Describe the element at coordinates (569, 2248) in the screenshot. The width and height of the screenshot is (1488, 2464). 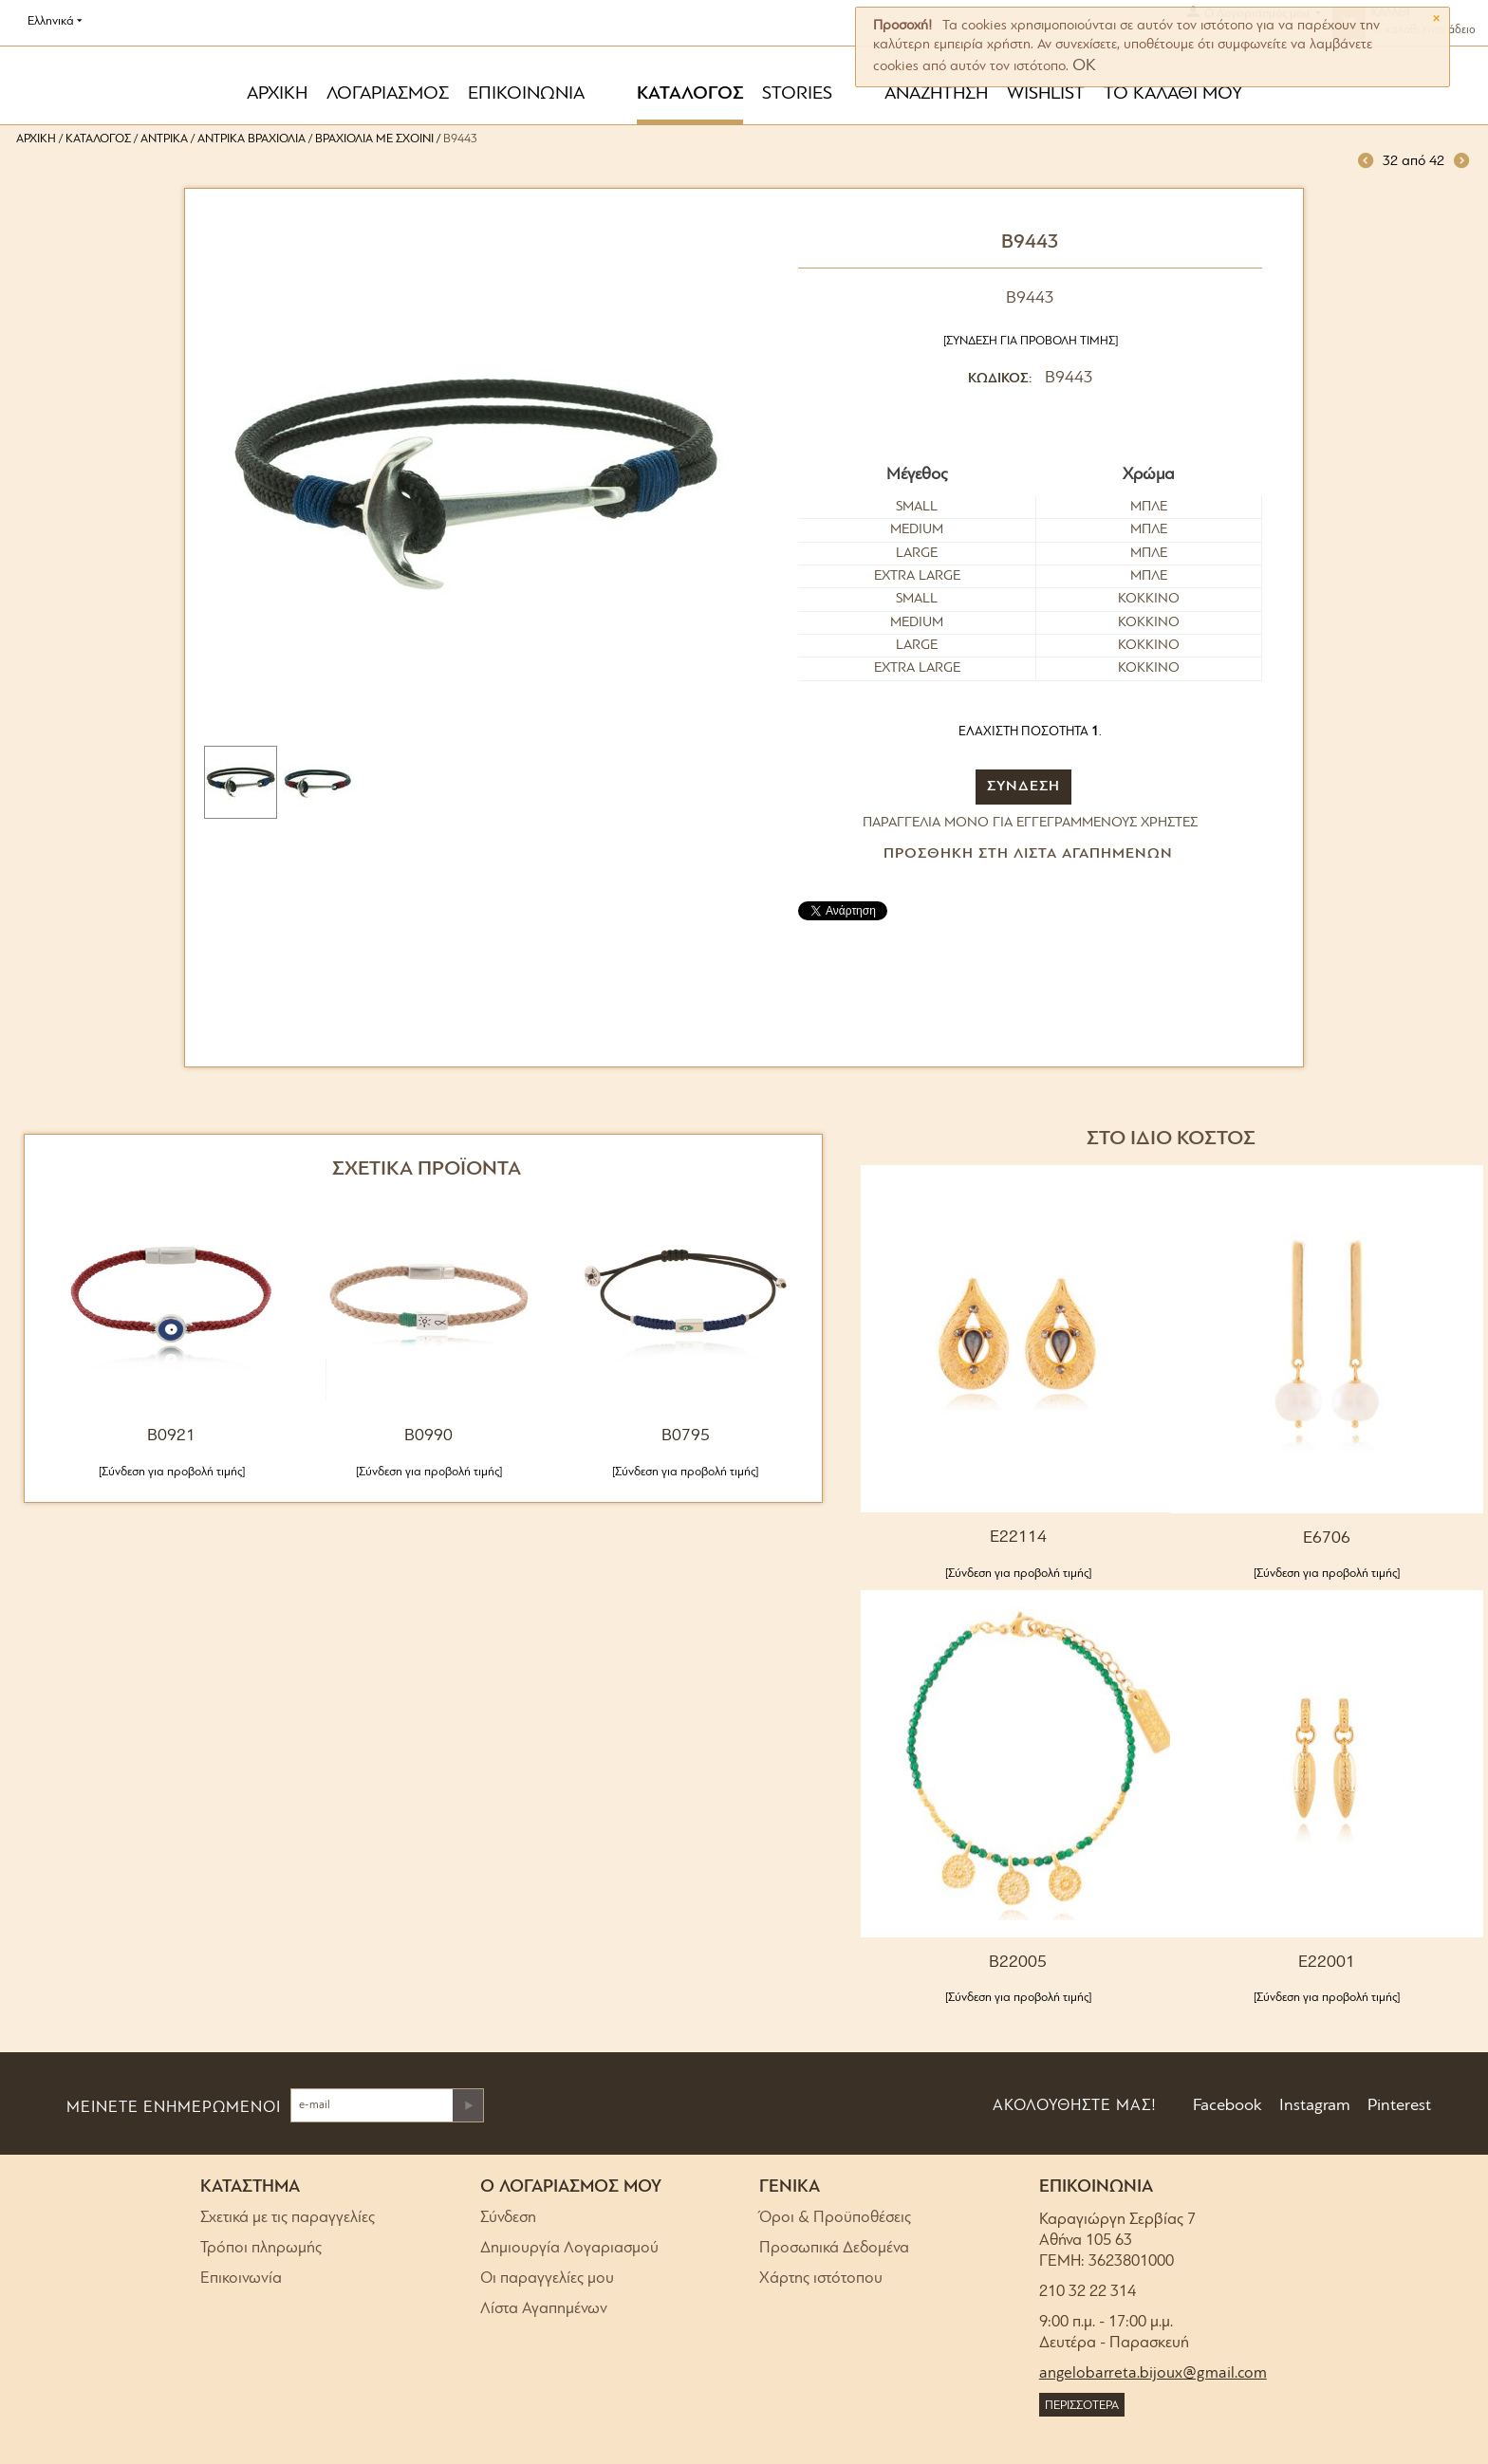
I see `Δημιουργία Λογαριασμού` at that location.